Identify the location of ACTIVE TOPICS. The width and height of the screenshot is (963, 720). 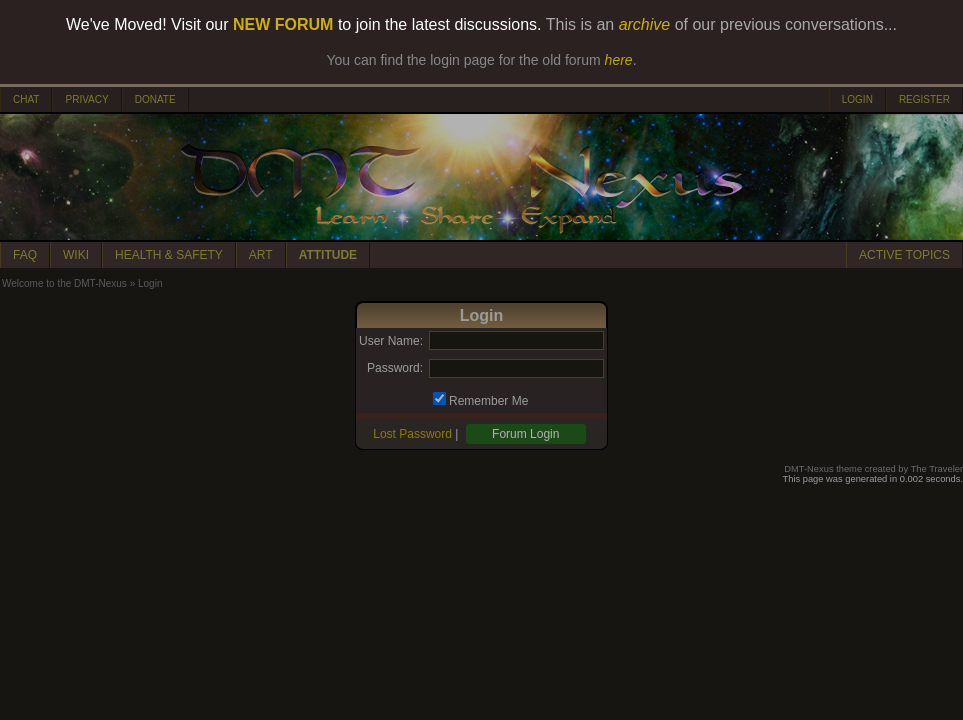
(904, 255).